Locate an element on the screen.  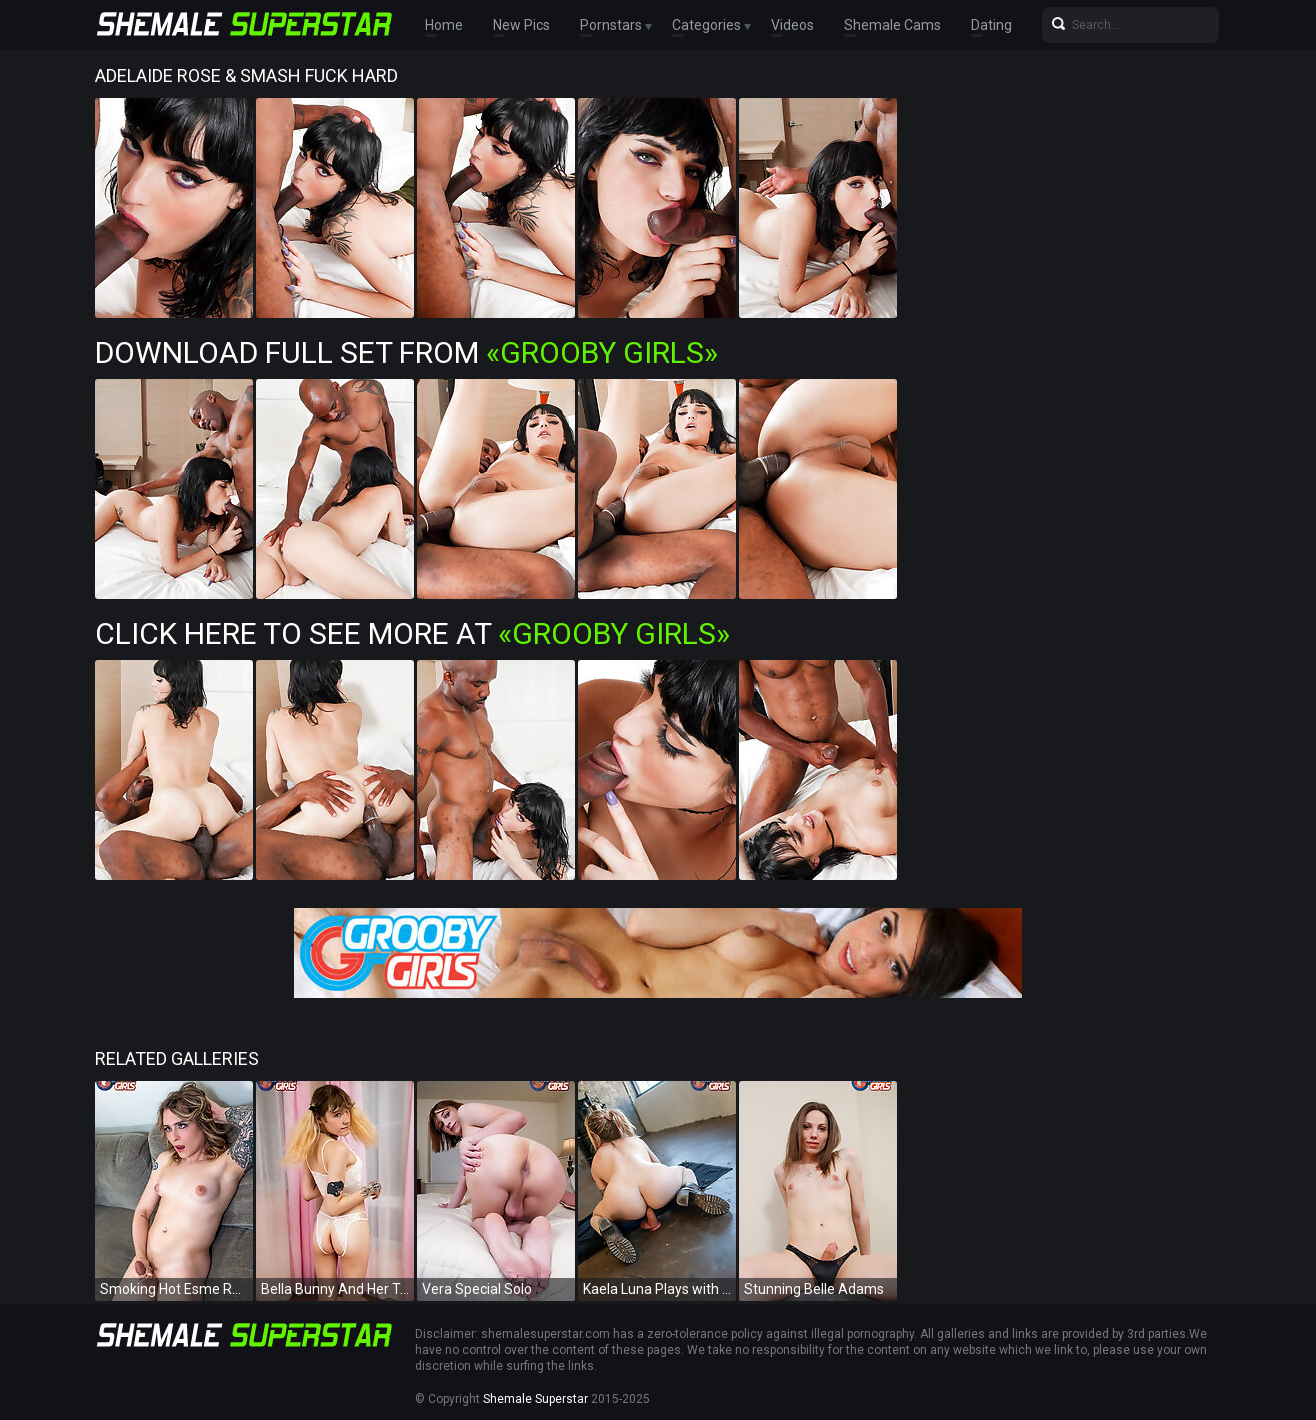
Home is located at coordinates (444, 25).